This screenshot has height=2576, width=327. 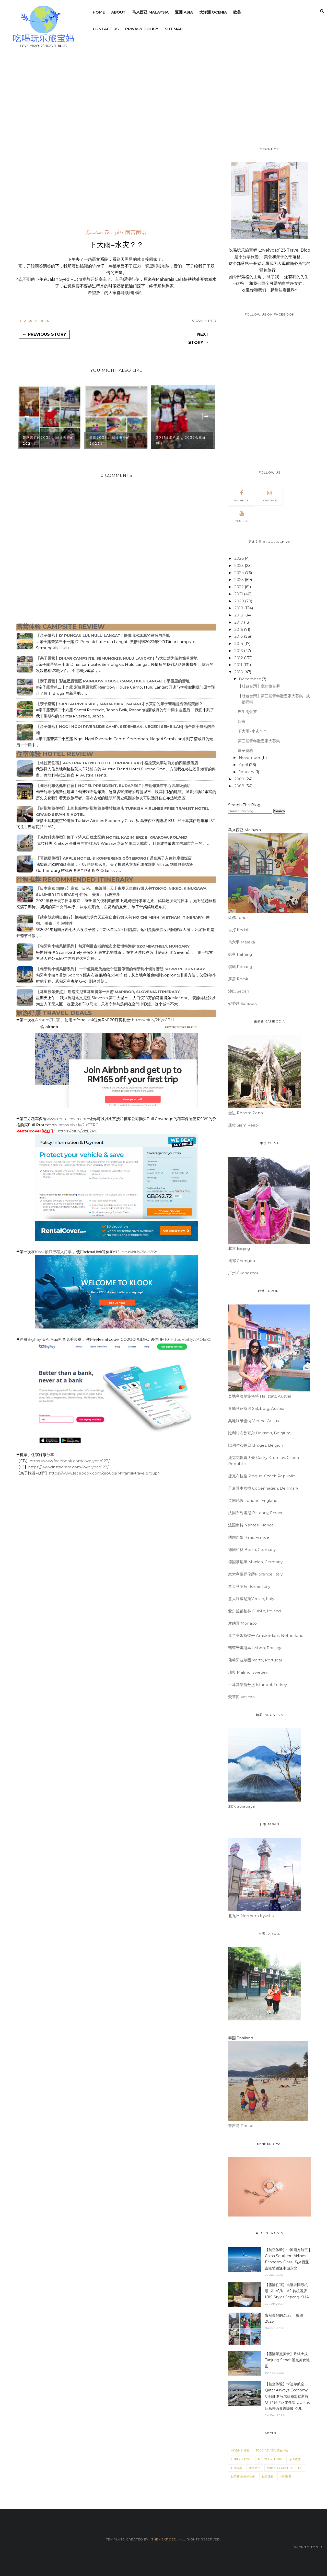 What do you see at coordinates (116, 232) in the screenshot?
I see `Random Thoughts 闲言闲语` at bounding box center [116, 232].